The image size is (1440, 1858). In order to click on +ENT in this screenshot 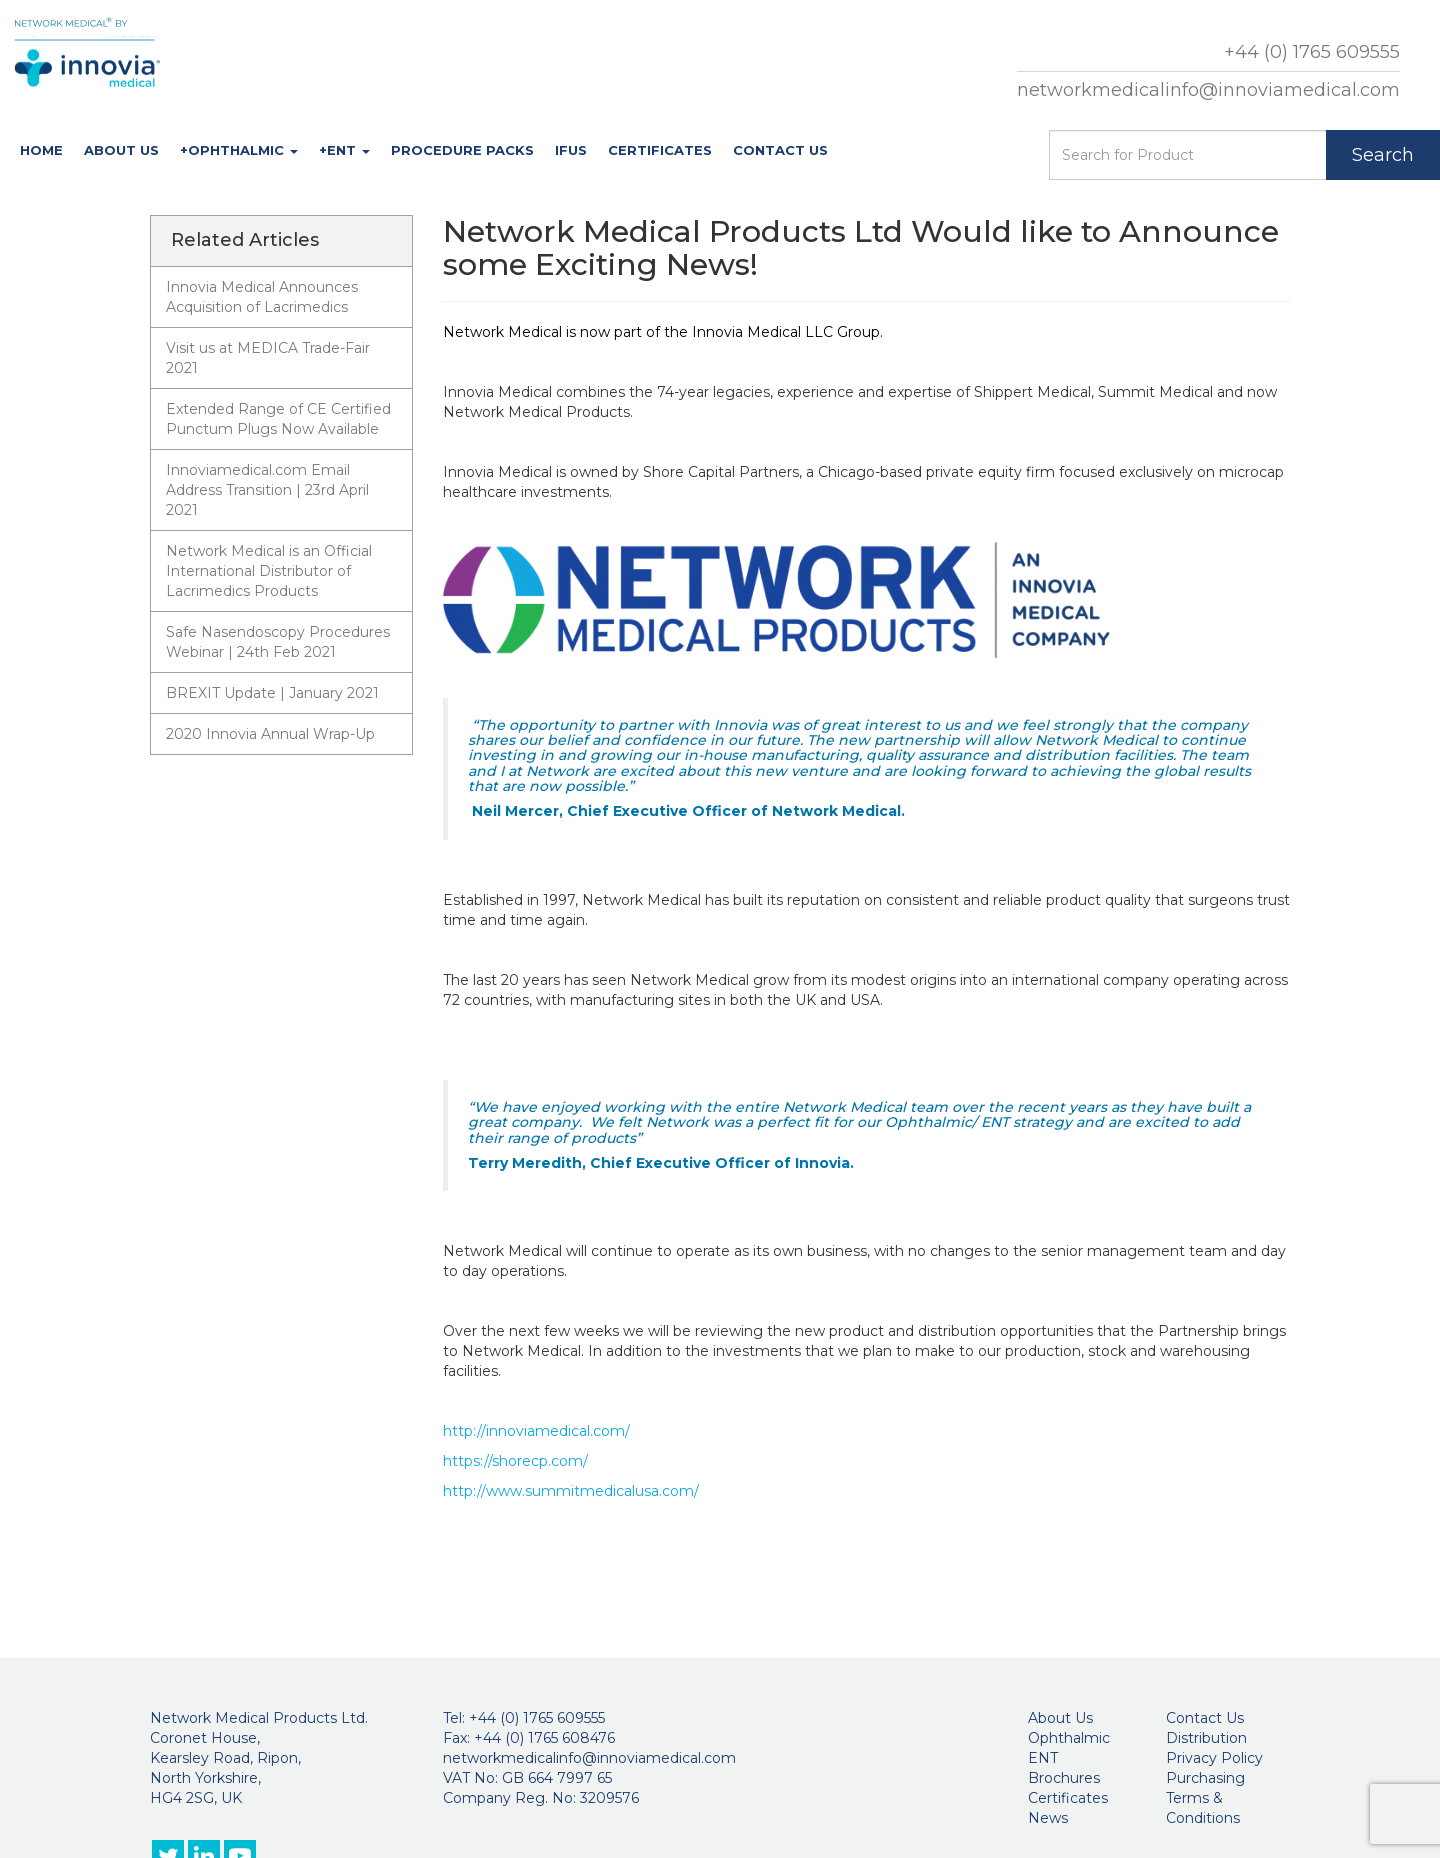, I will do `click(344, 150)`.